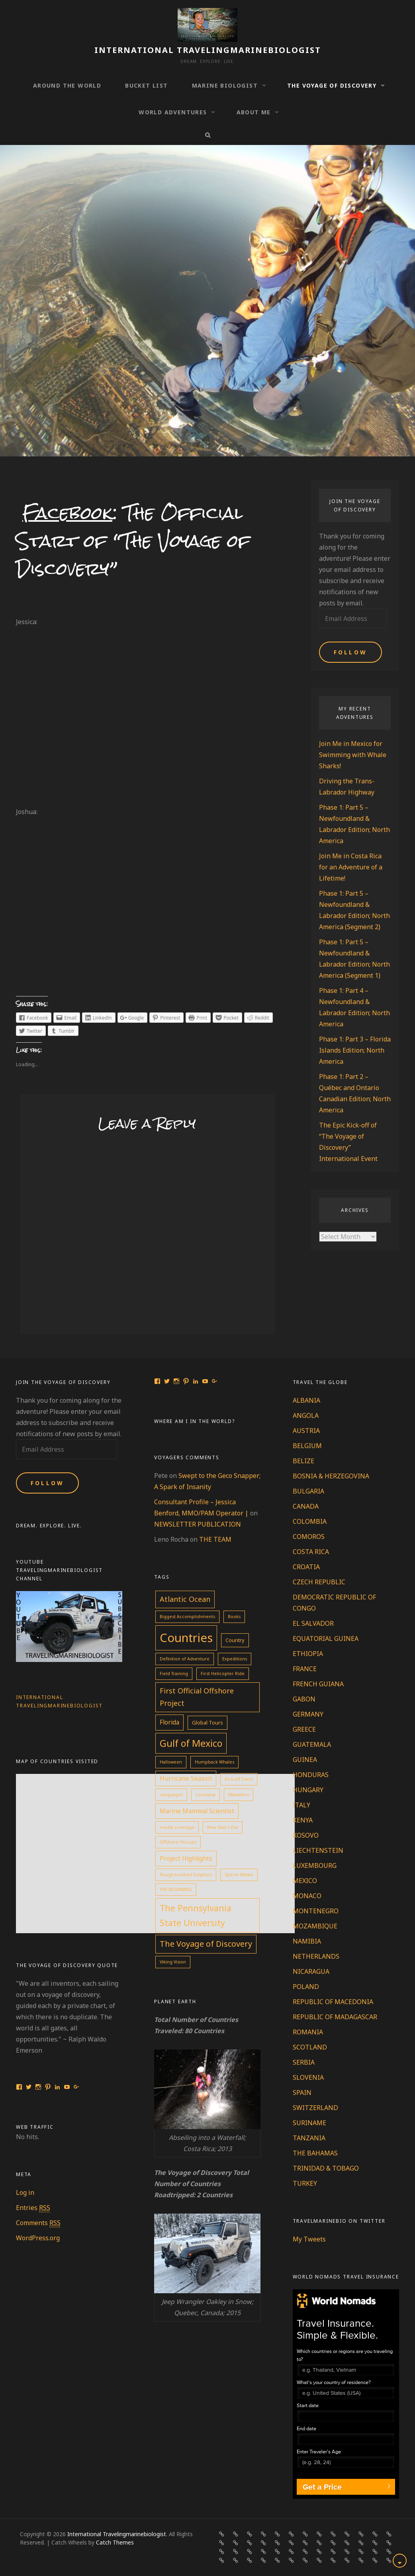 The image size is (415, 2576). Describe the element at coordinates (313, 1623) in the screenshot. I see `EL SALVADOR` at that location.